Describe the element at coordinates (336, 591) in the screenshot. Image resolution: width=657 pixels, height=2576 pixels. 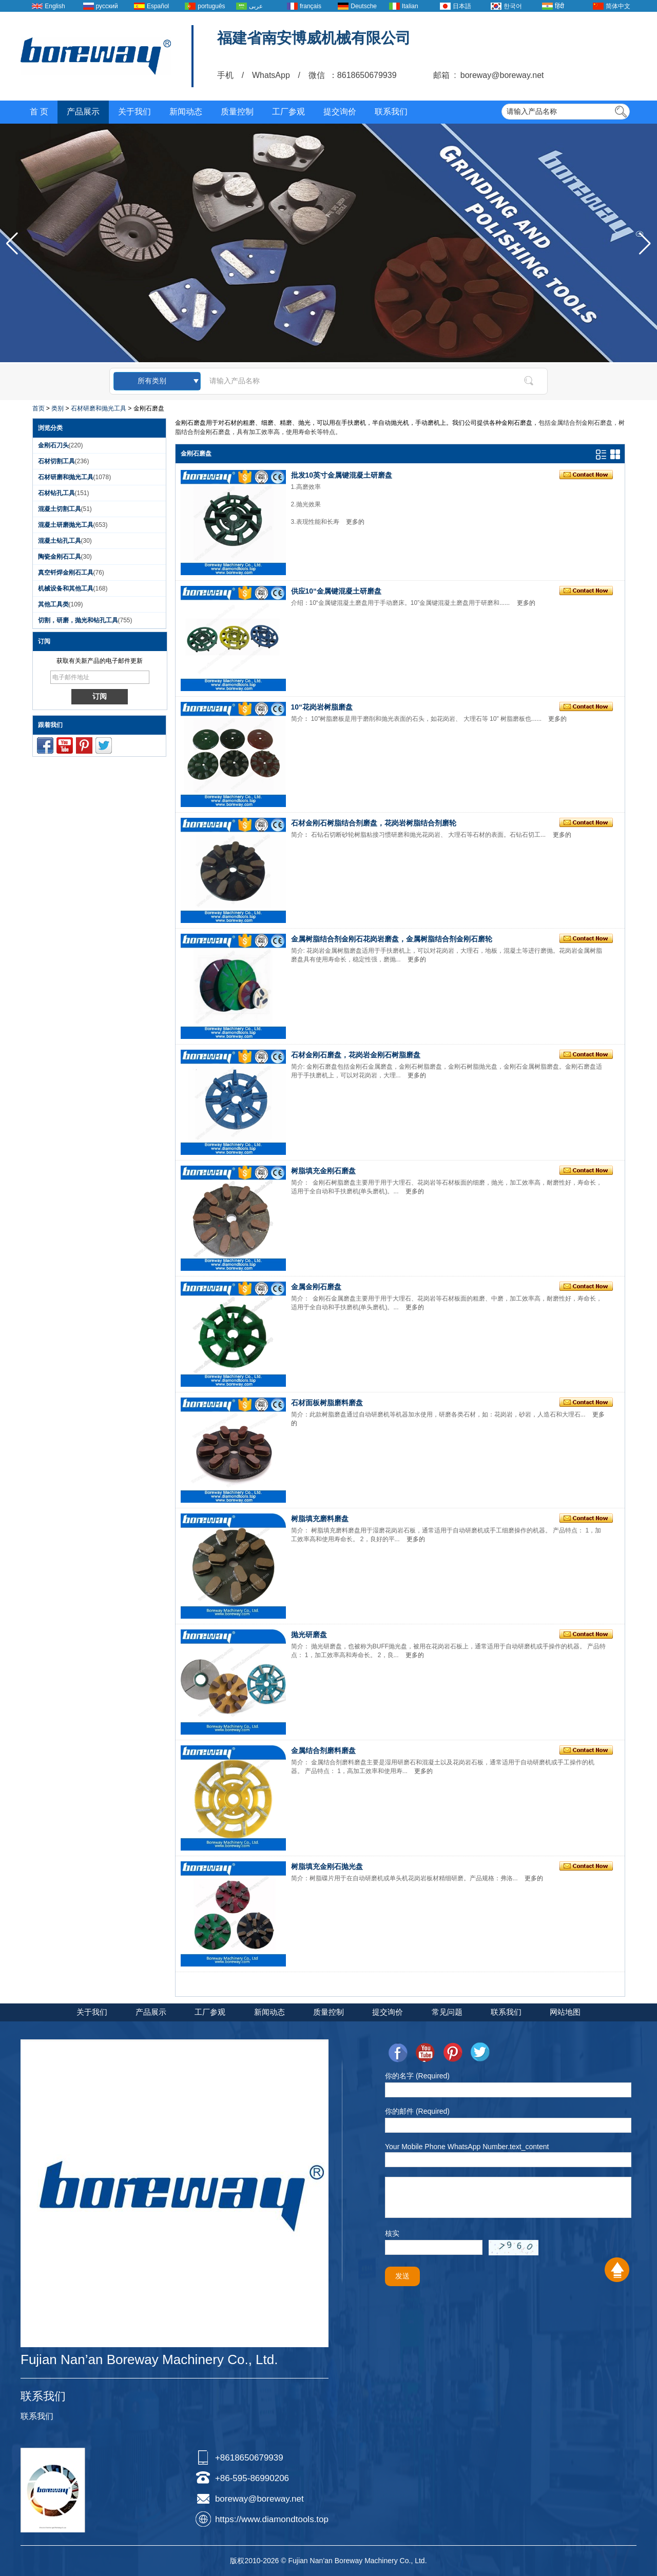
I see `供应10“金属键混凝土研磨盘` at that location.